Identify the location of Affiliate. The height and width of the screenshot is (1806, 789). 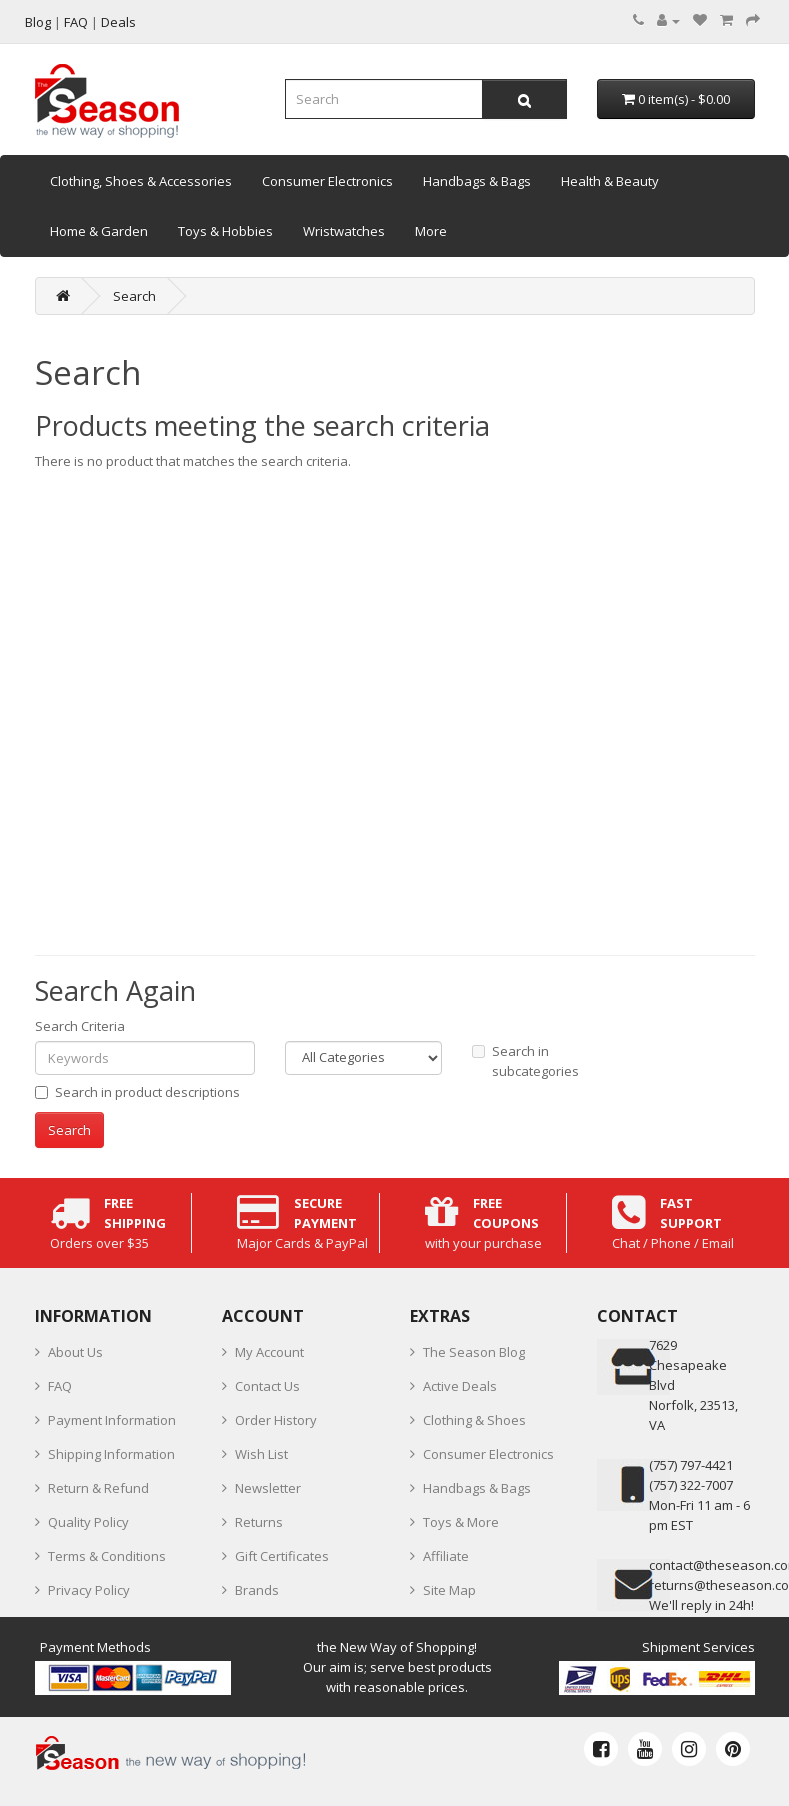
(446, 1556).